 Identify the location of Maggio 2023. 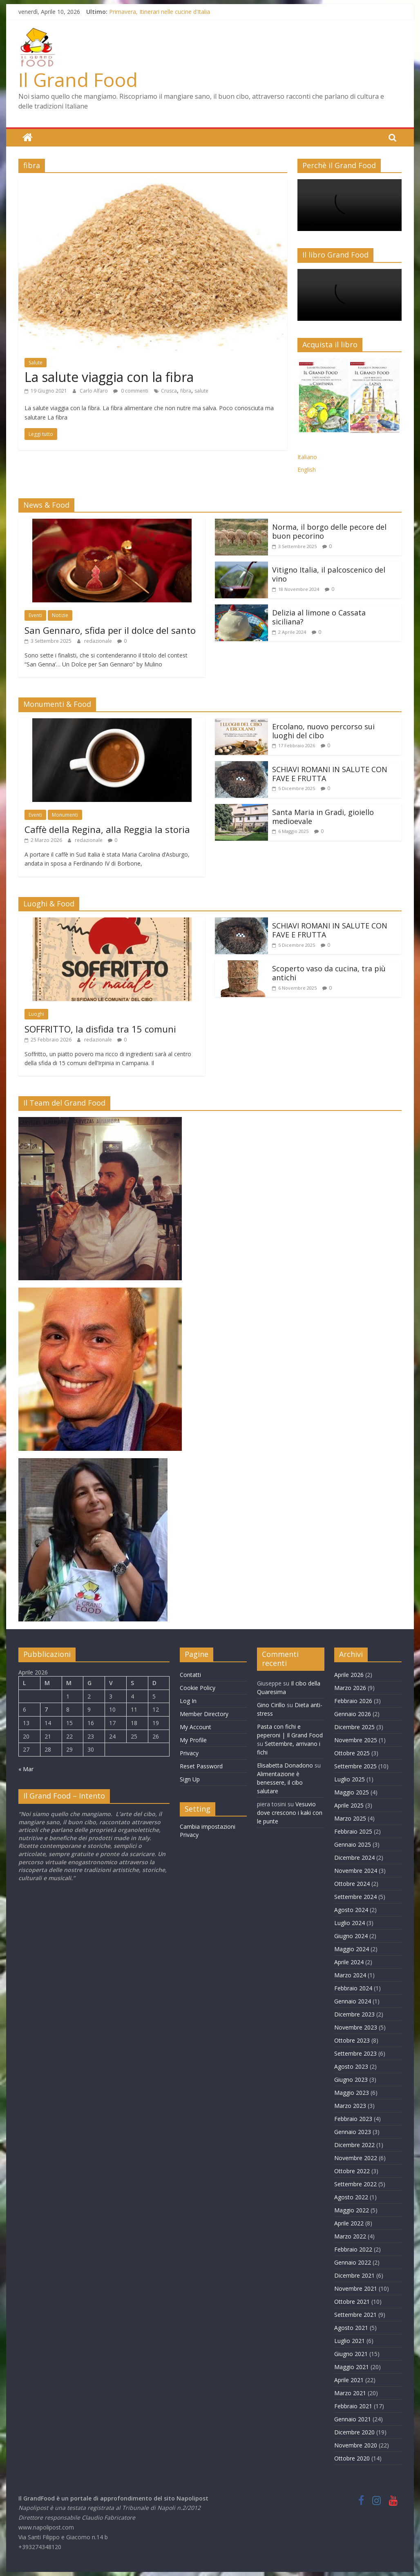
(351, 2092).